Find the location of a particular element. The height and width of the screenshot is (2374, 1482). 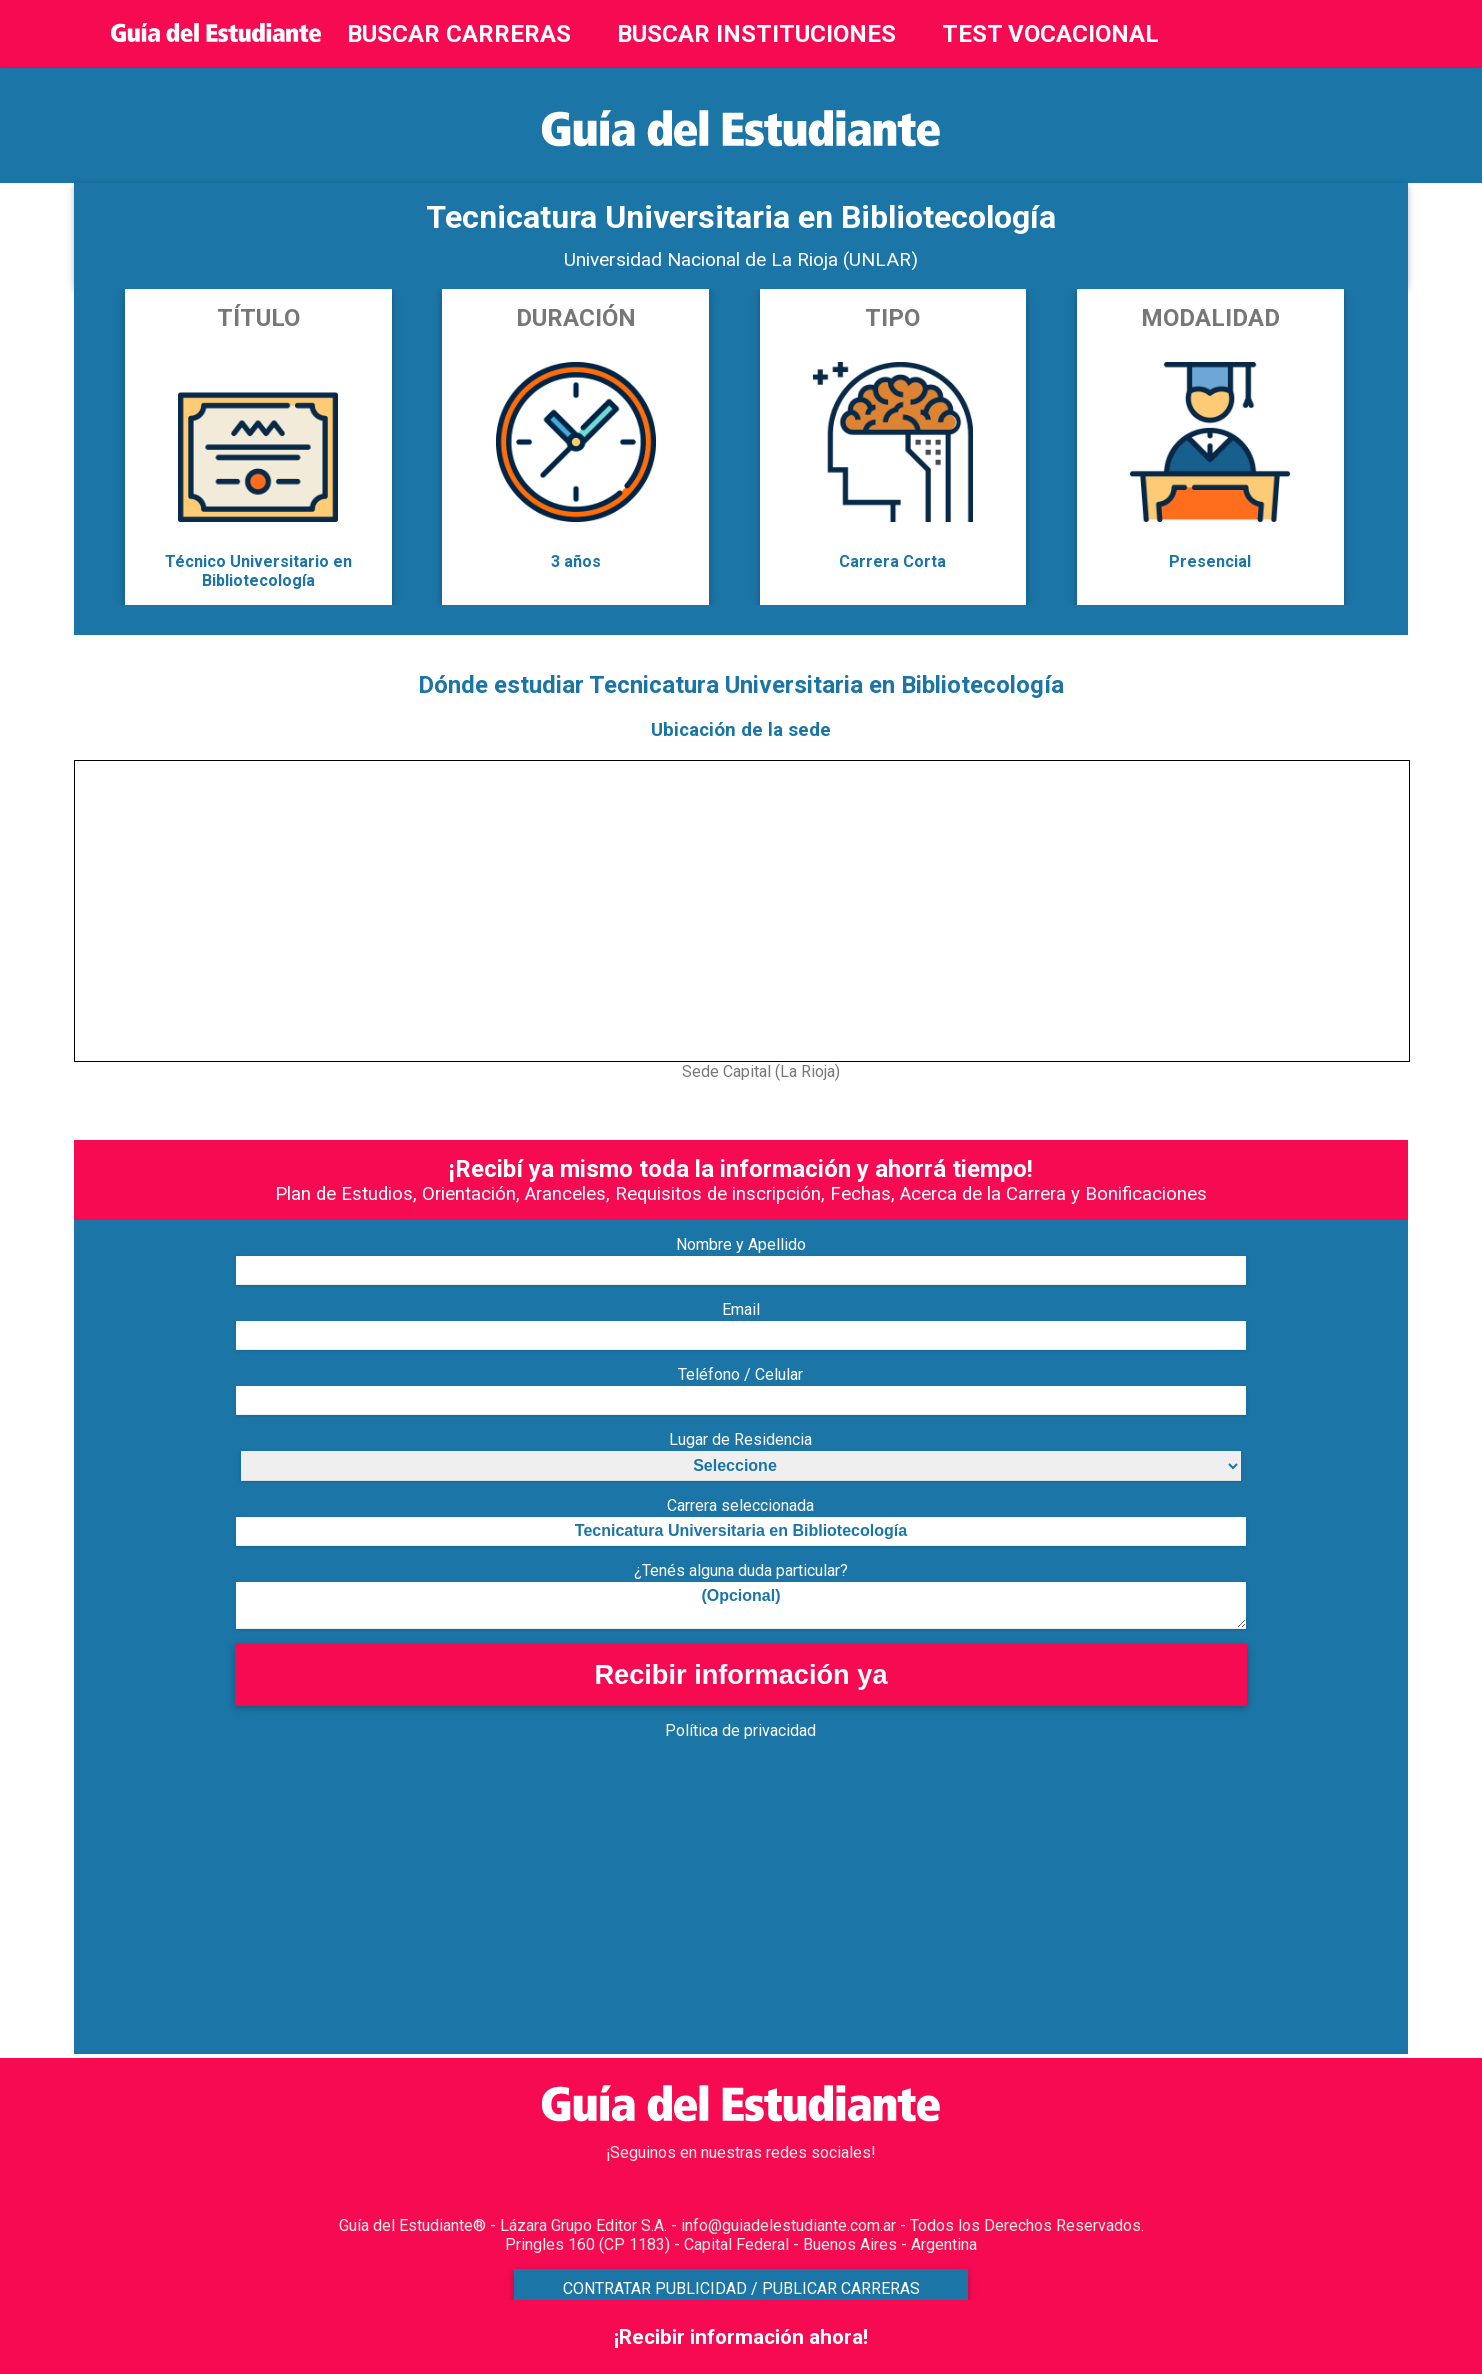

BUSCAR INSTITUCIONES is located at coordinates (756, 34).